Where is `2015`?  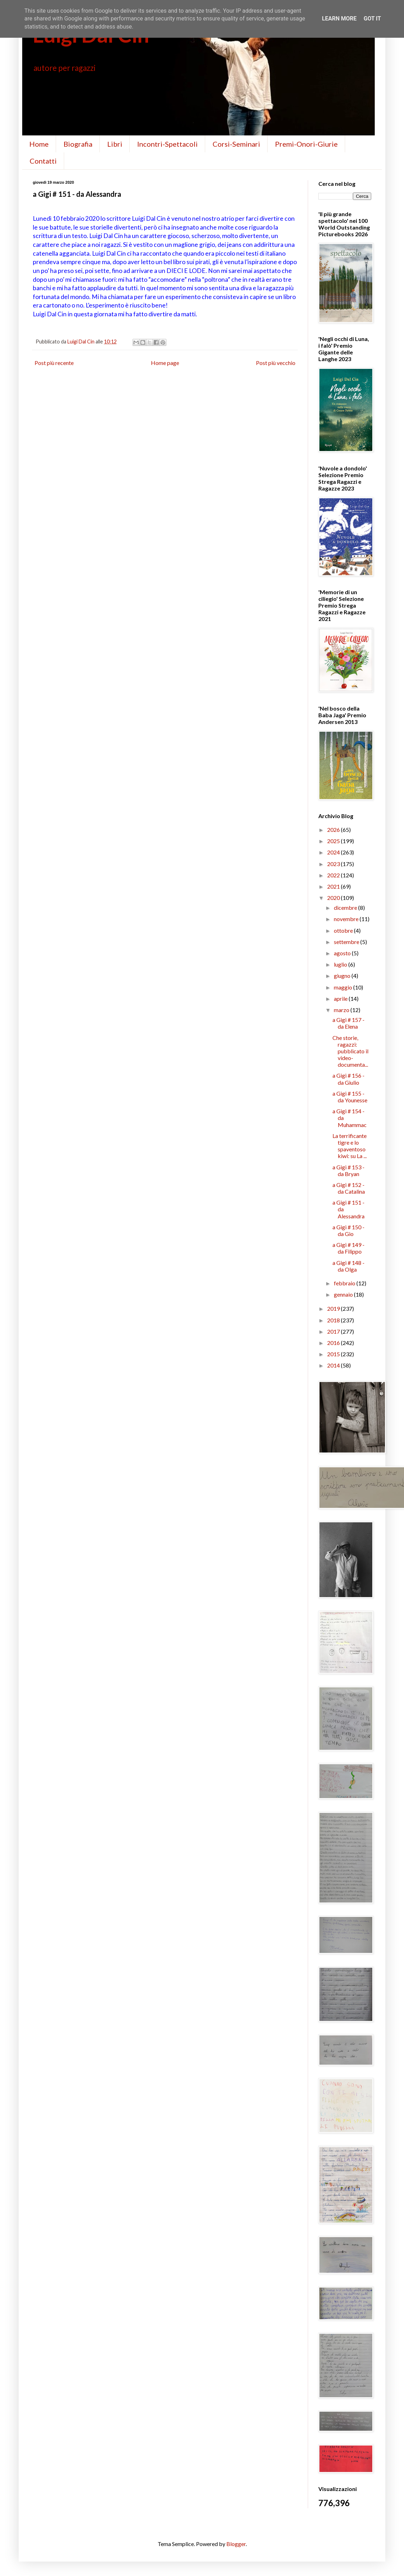
2015 is located at coordinates (334, 1354).